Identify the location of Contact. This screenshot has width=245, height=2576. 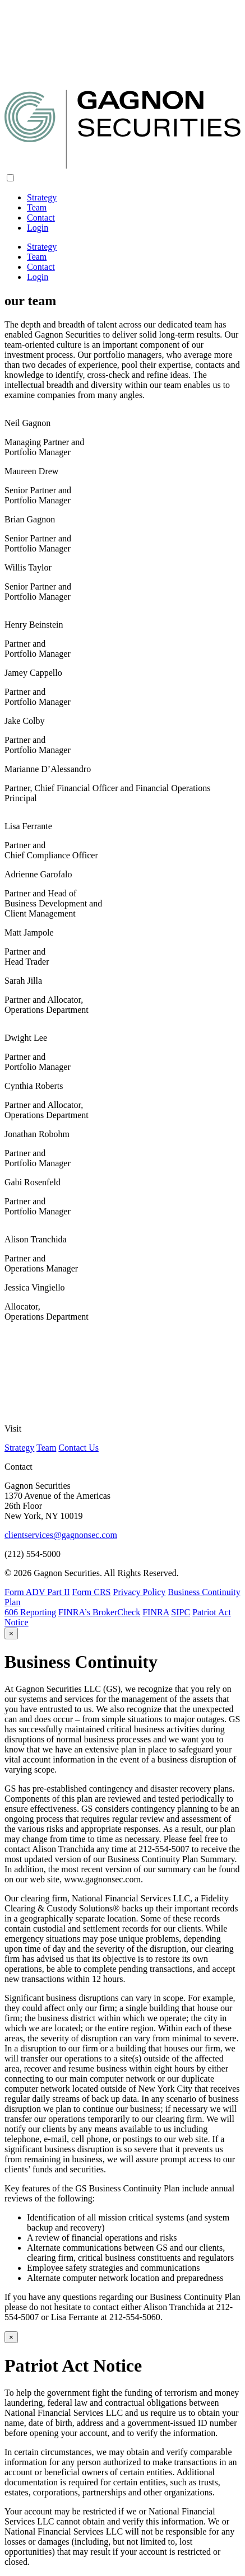
(41, 217).